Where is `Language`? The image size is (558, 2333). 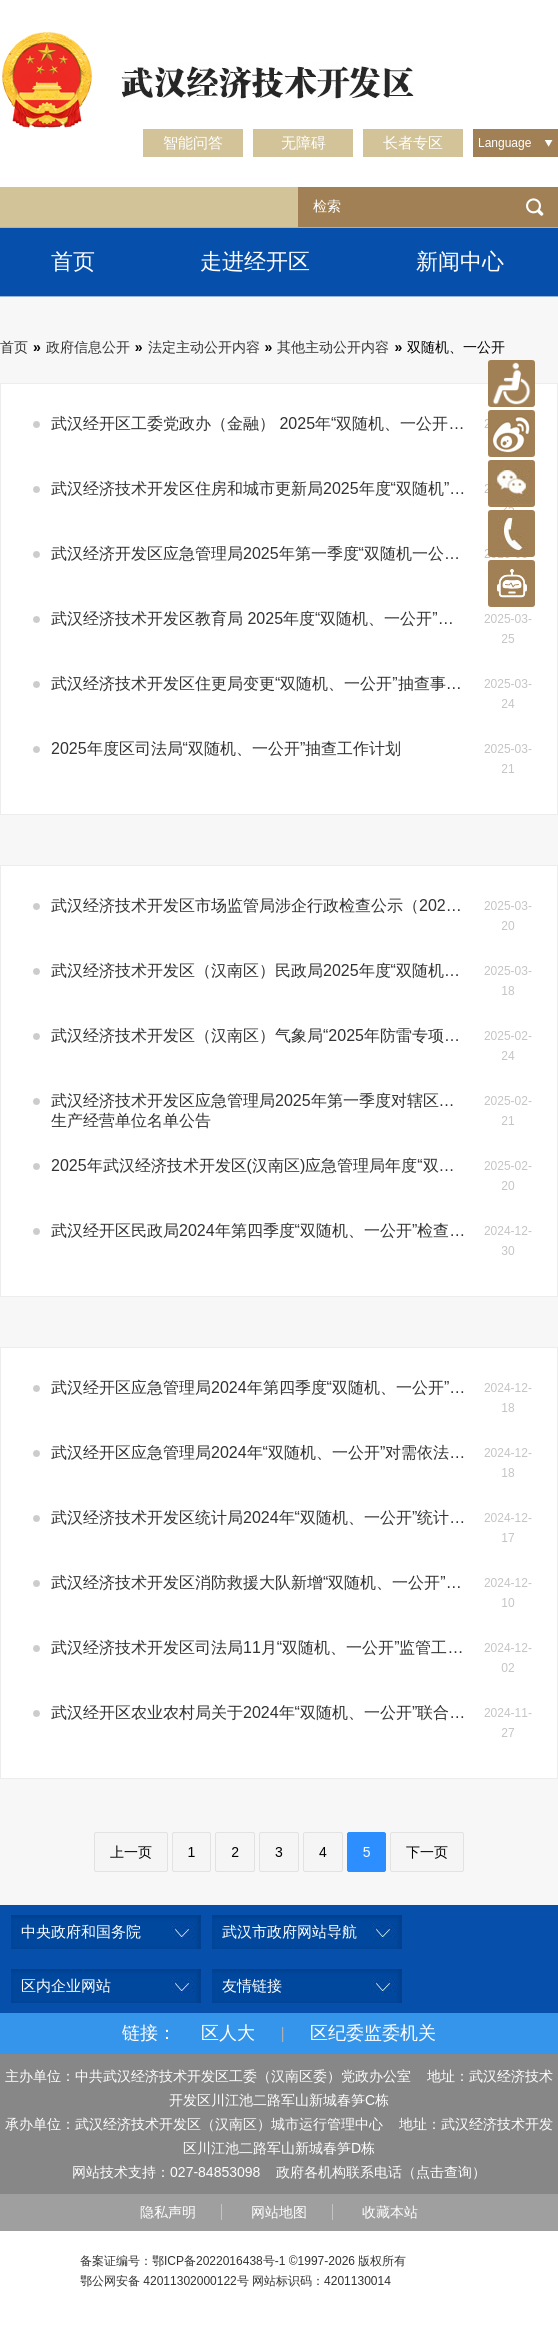
Language is located at coordinates (504, 143).